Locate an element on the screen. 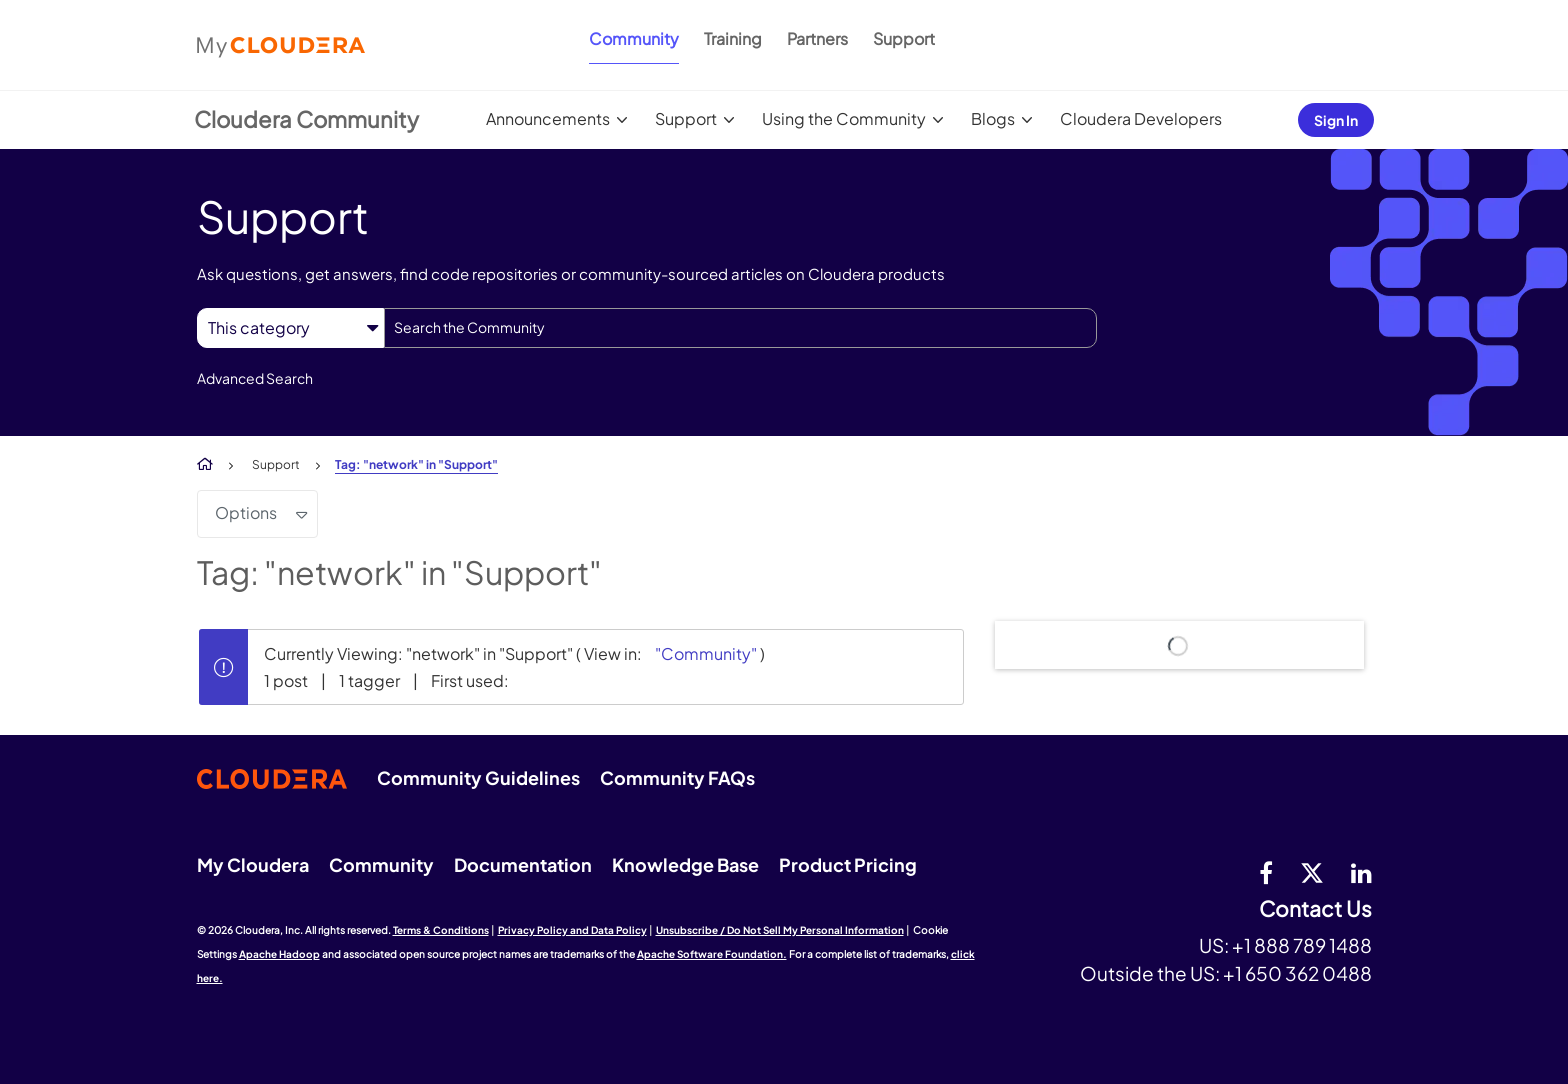  Options [button] is located at coordinates (246, 512).